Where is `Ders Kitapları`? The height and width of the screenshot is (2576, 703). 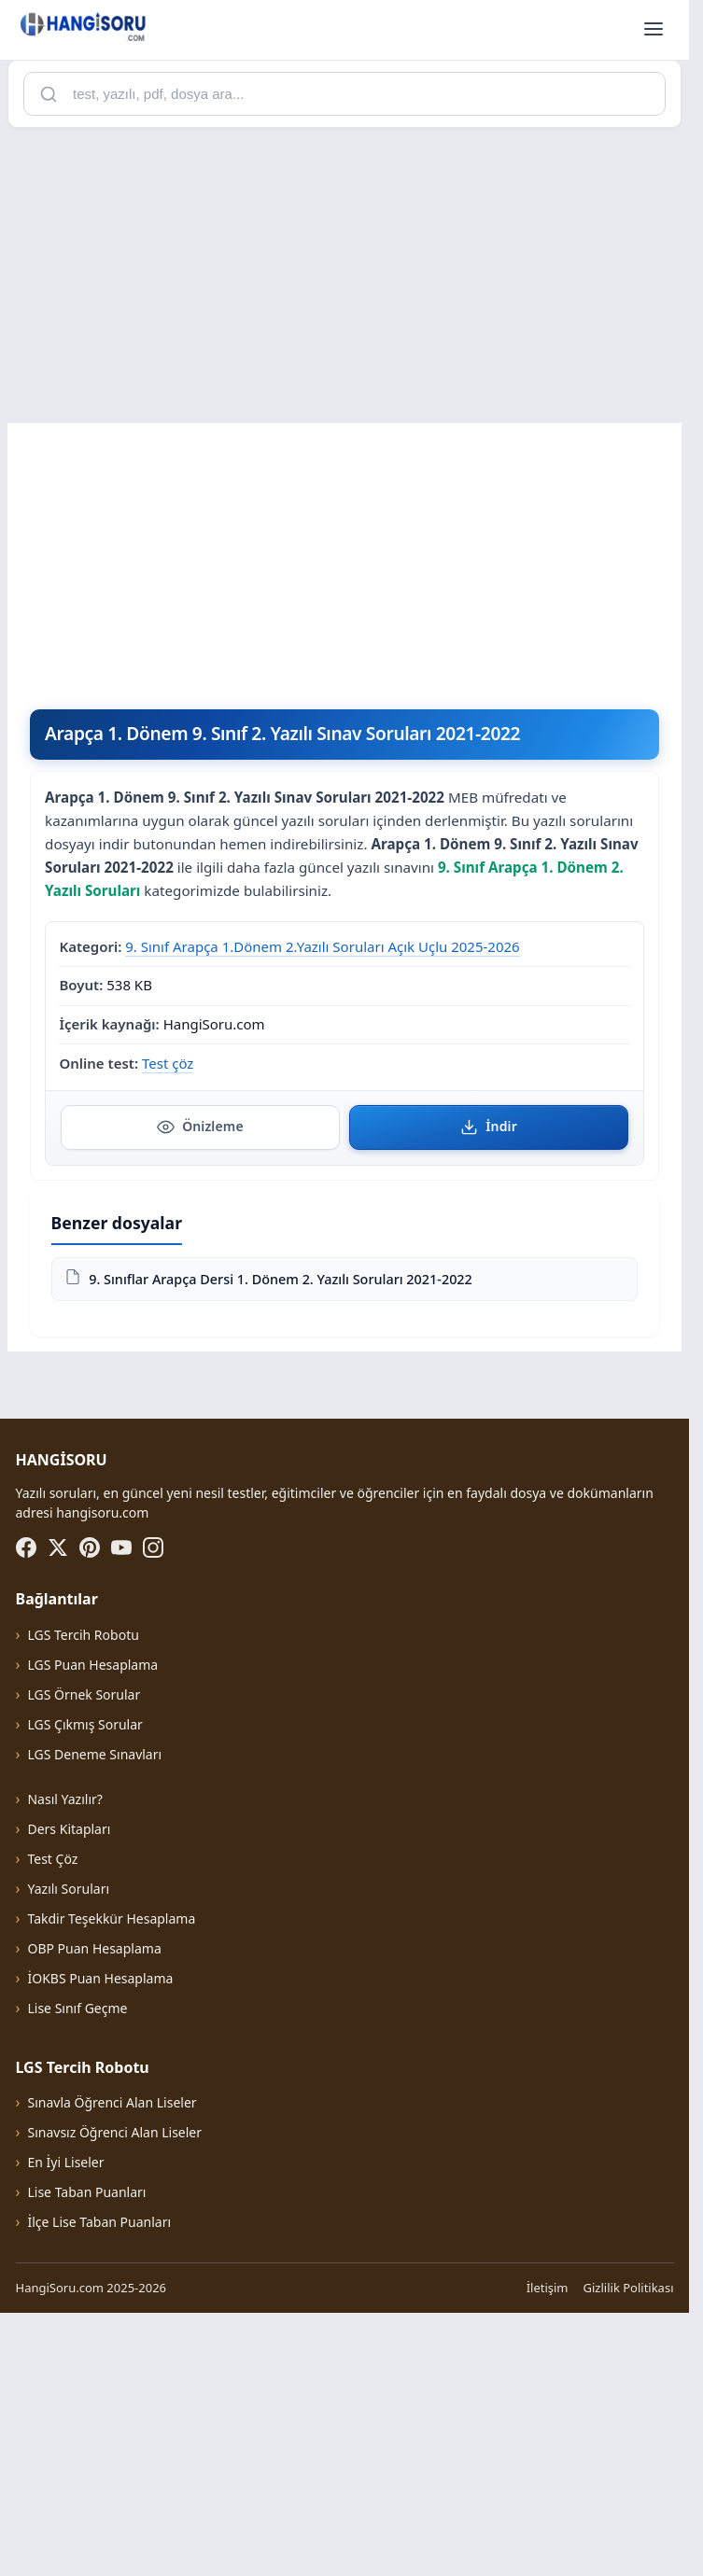
Ders Kitapları is located at coordinates (68, 2090).